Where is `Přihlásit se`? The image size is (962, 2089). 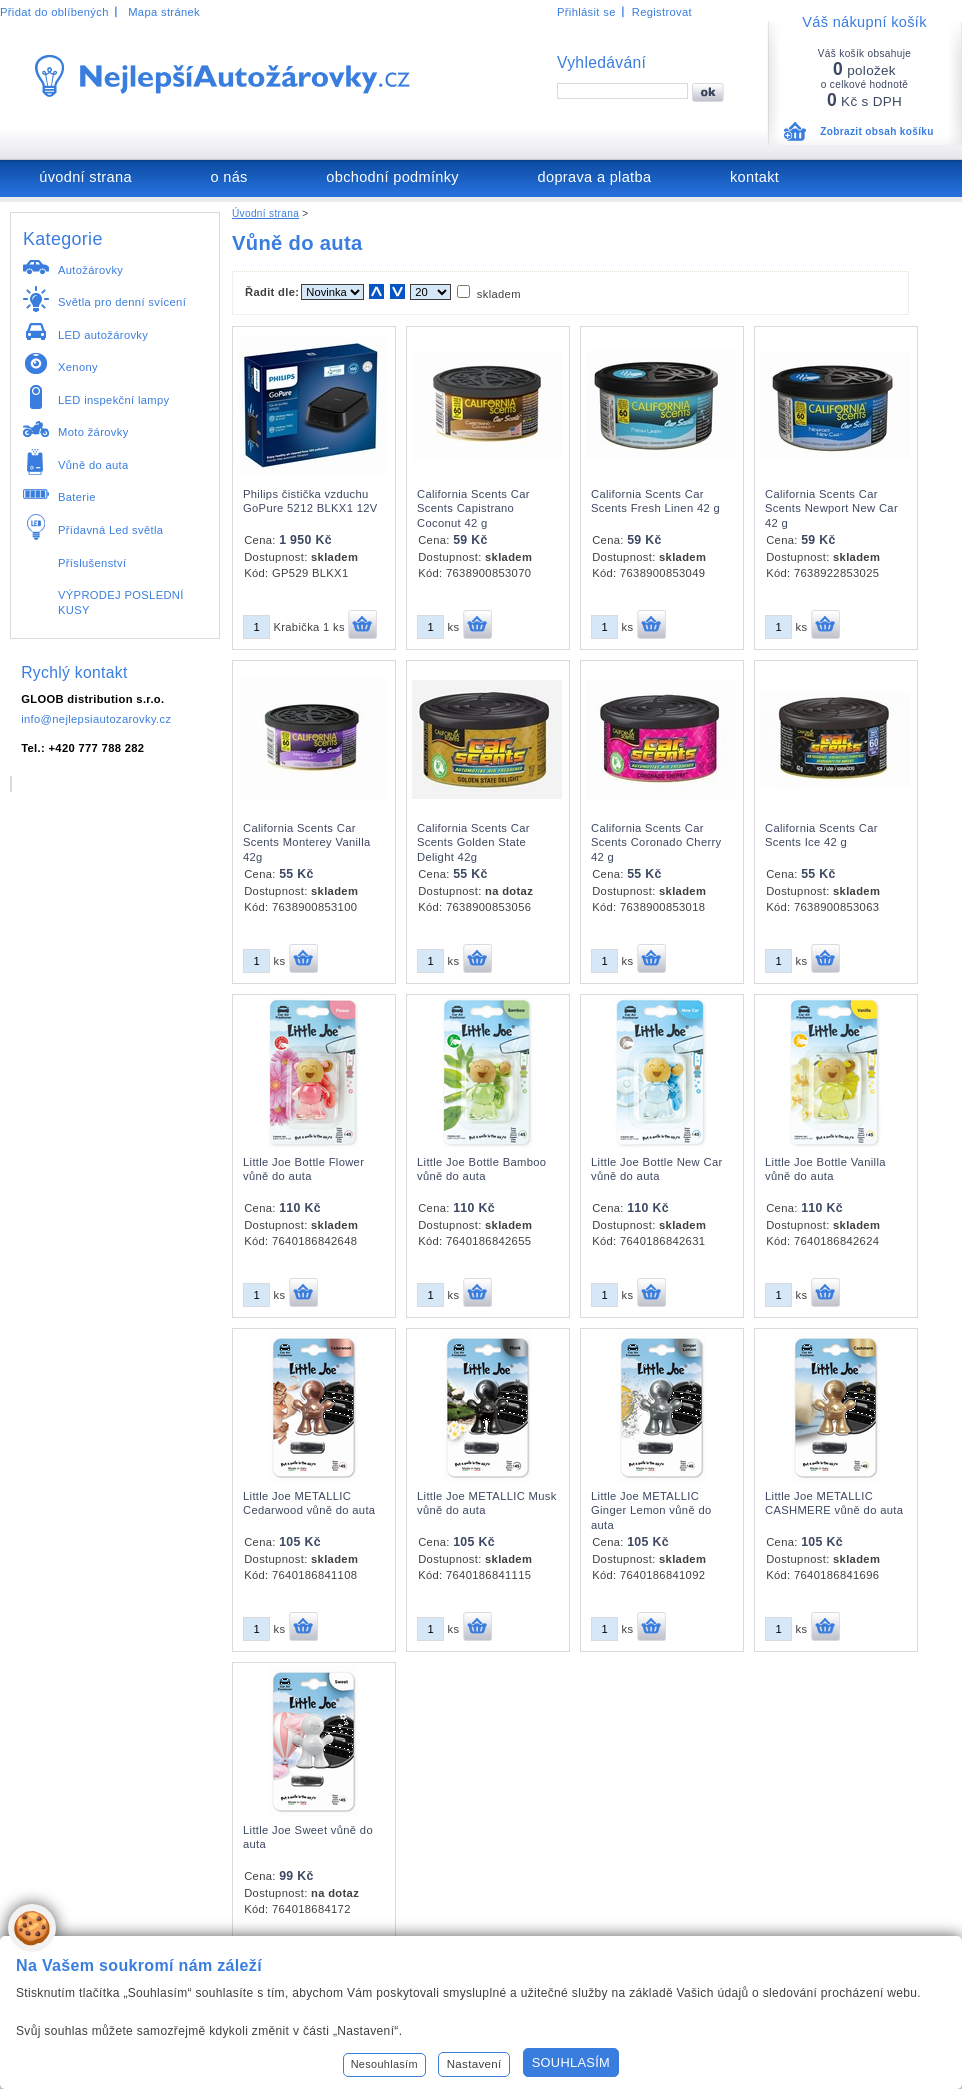 Přihlásit se is located at coordinates (586, 12).